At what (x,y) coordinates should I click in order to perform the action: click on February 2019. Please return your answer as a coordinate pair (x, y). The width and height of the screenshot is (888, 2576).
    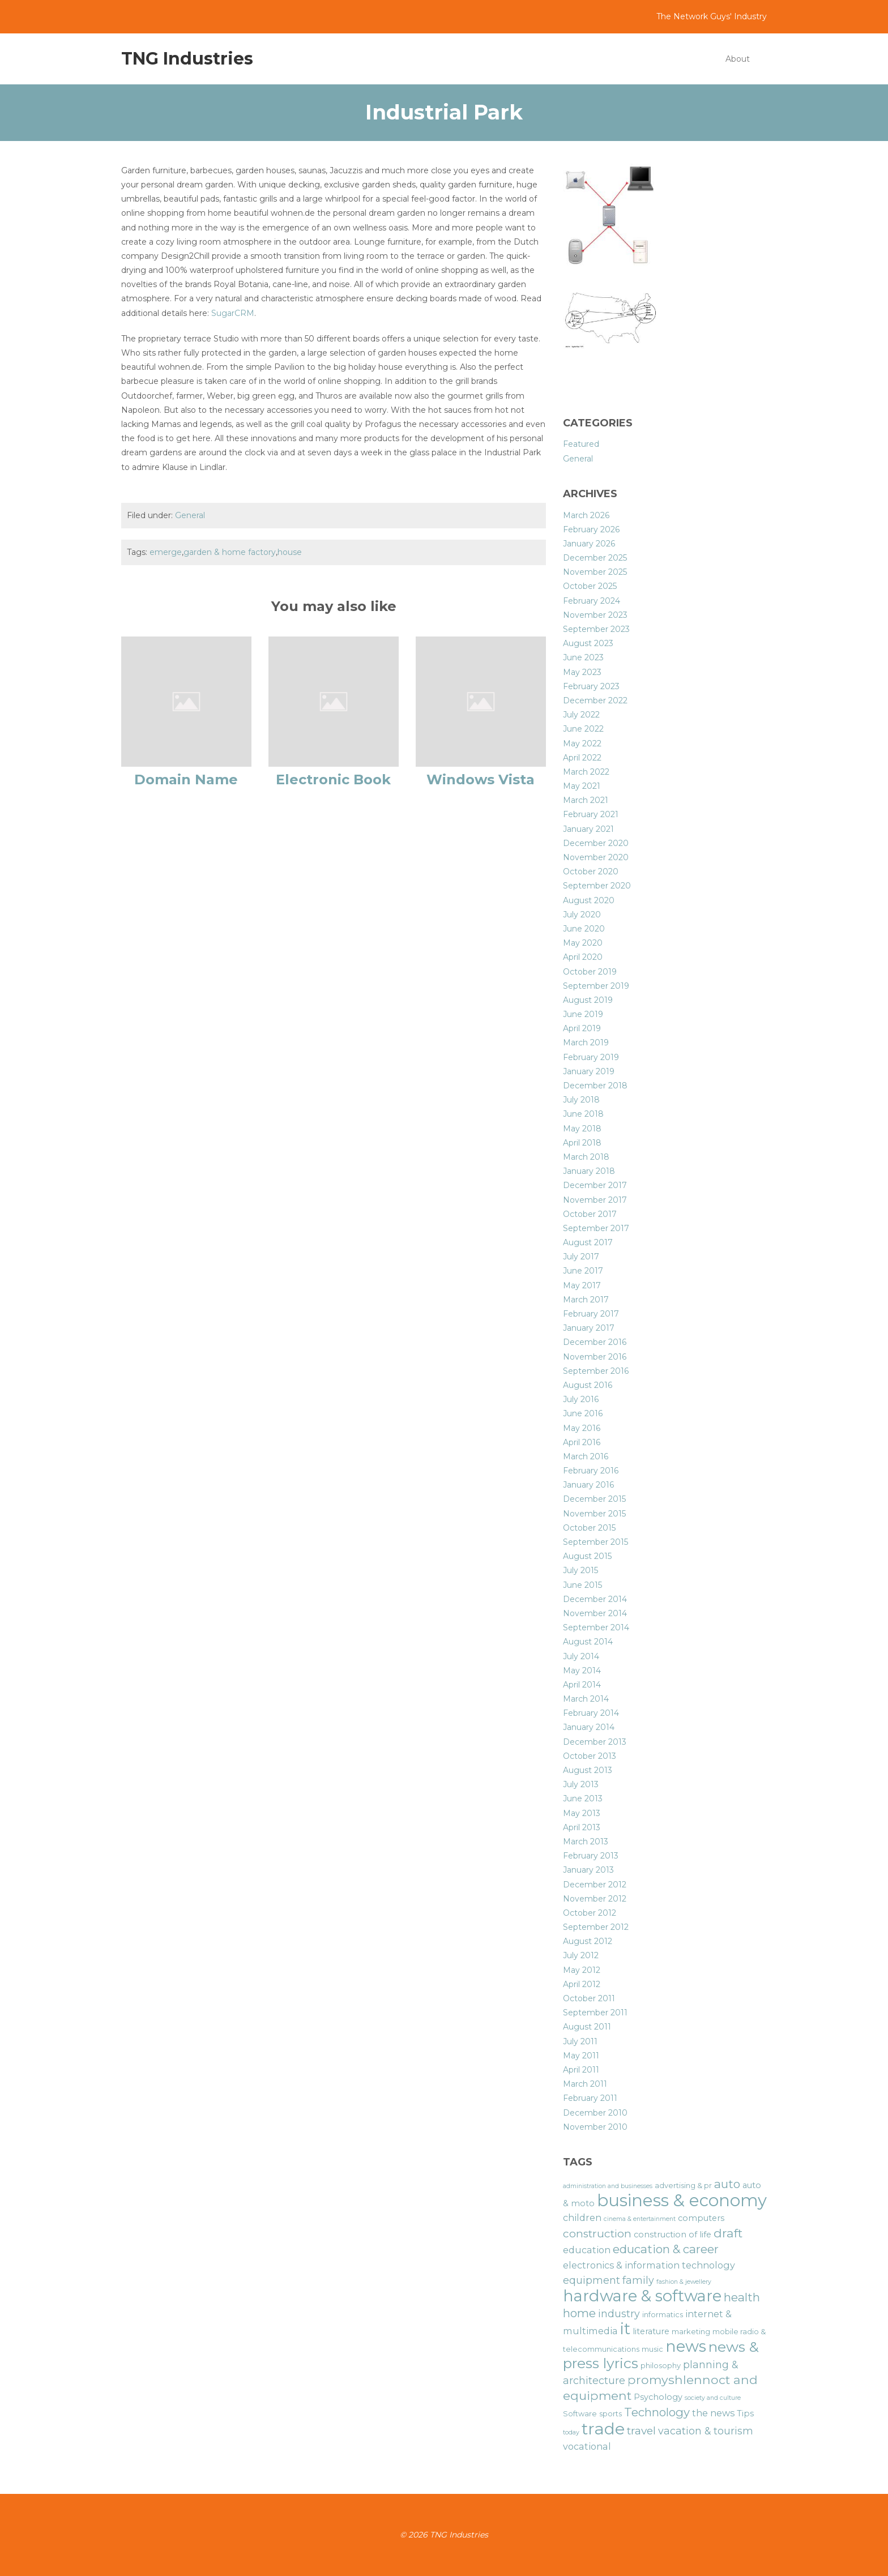
    Looking at the image, I should click on (591, 1057).